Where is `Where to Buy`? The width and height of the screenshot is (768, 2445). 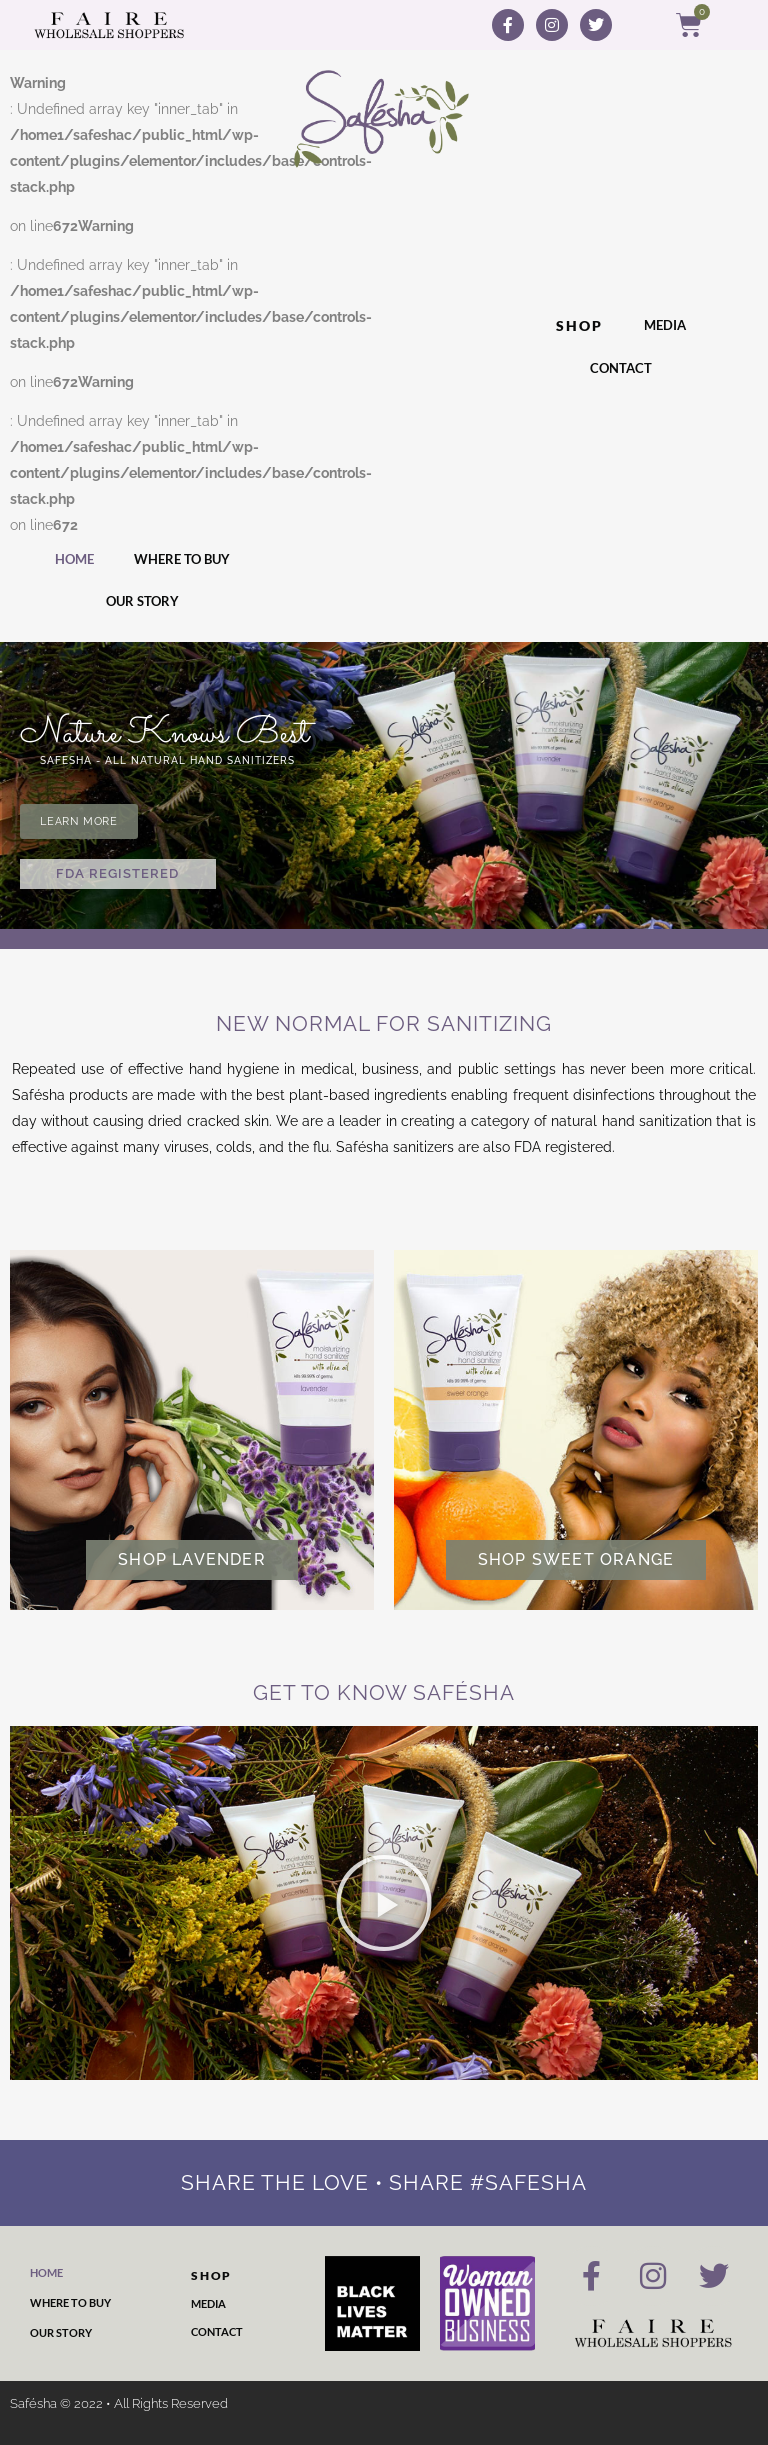 Where to Buy is located at coordinates (182, 559).